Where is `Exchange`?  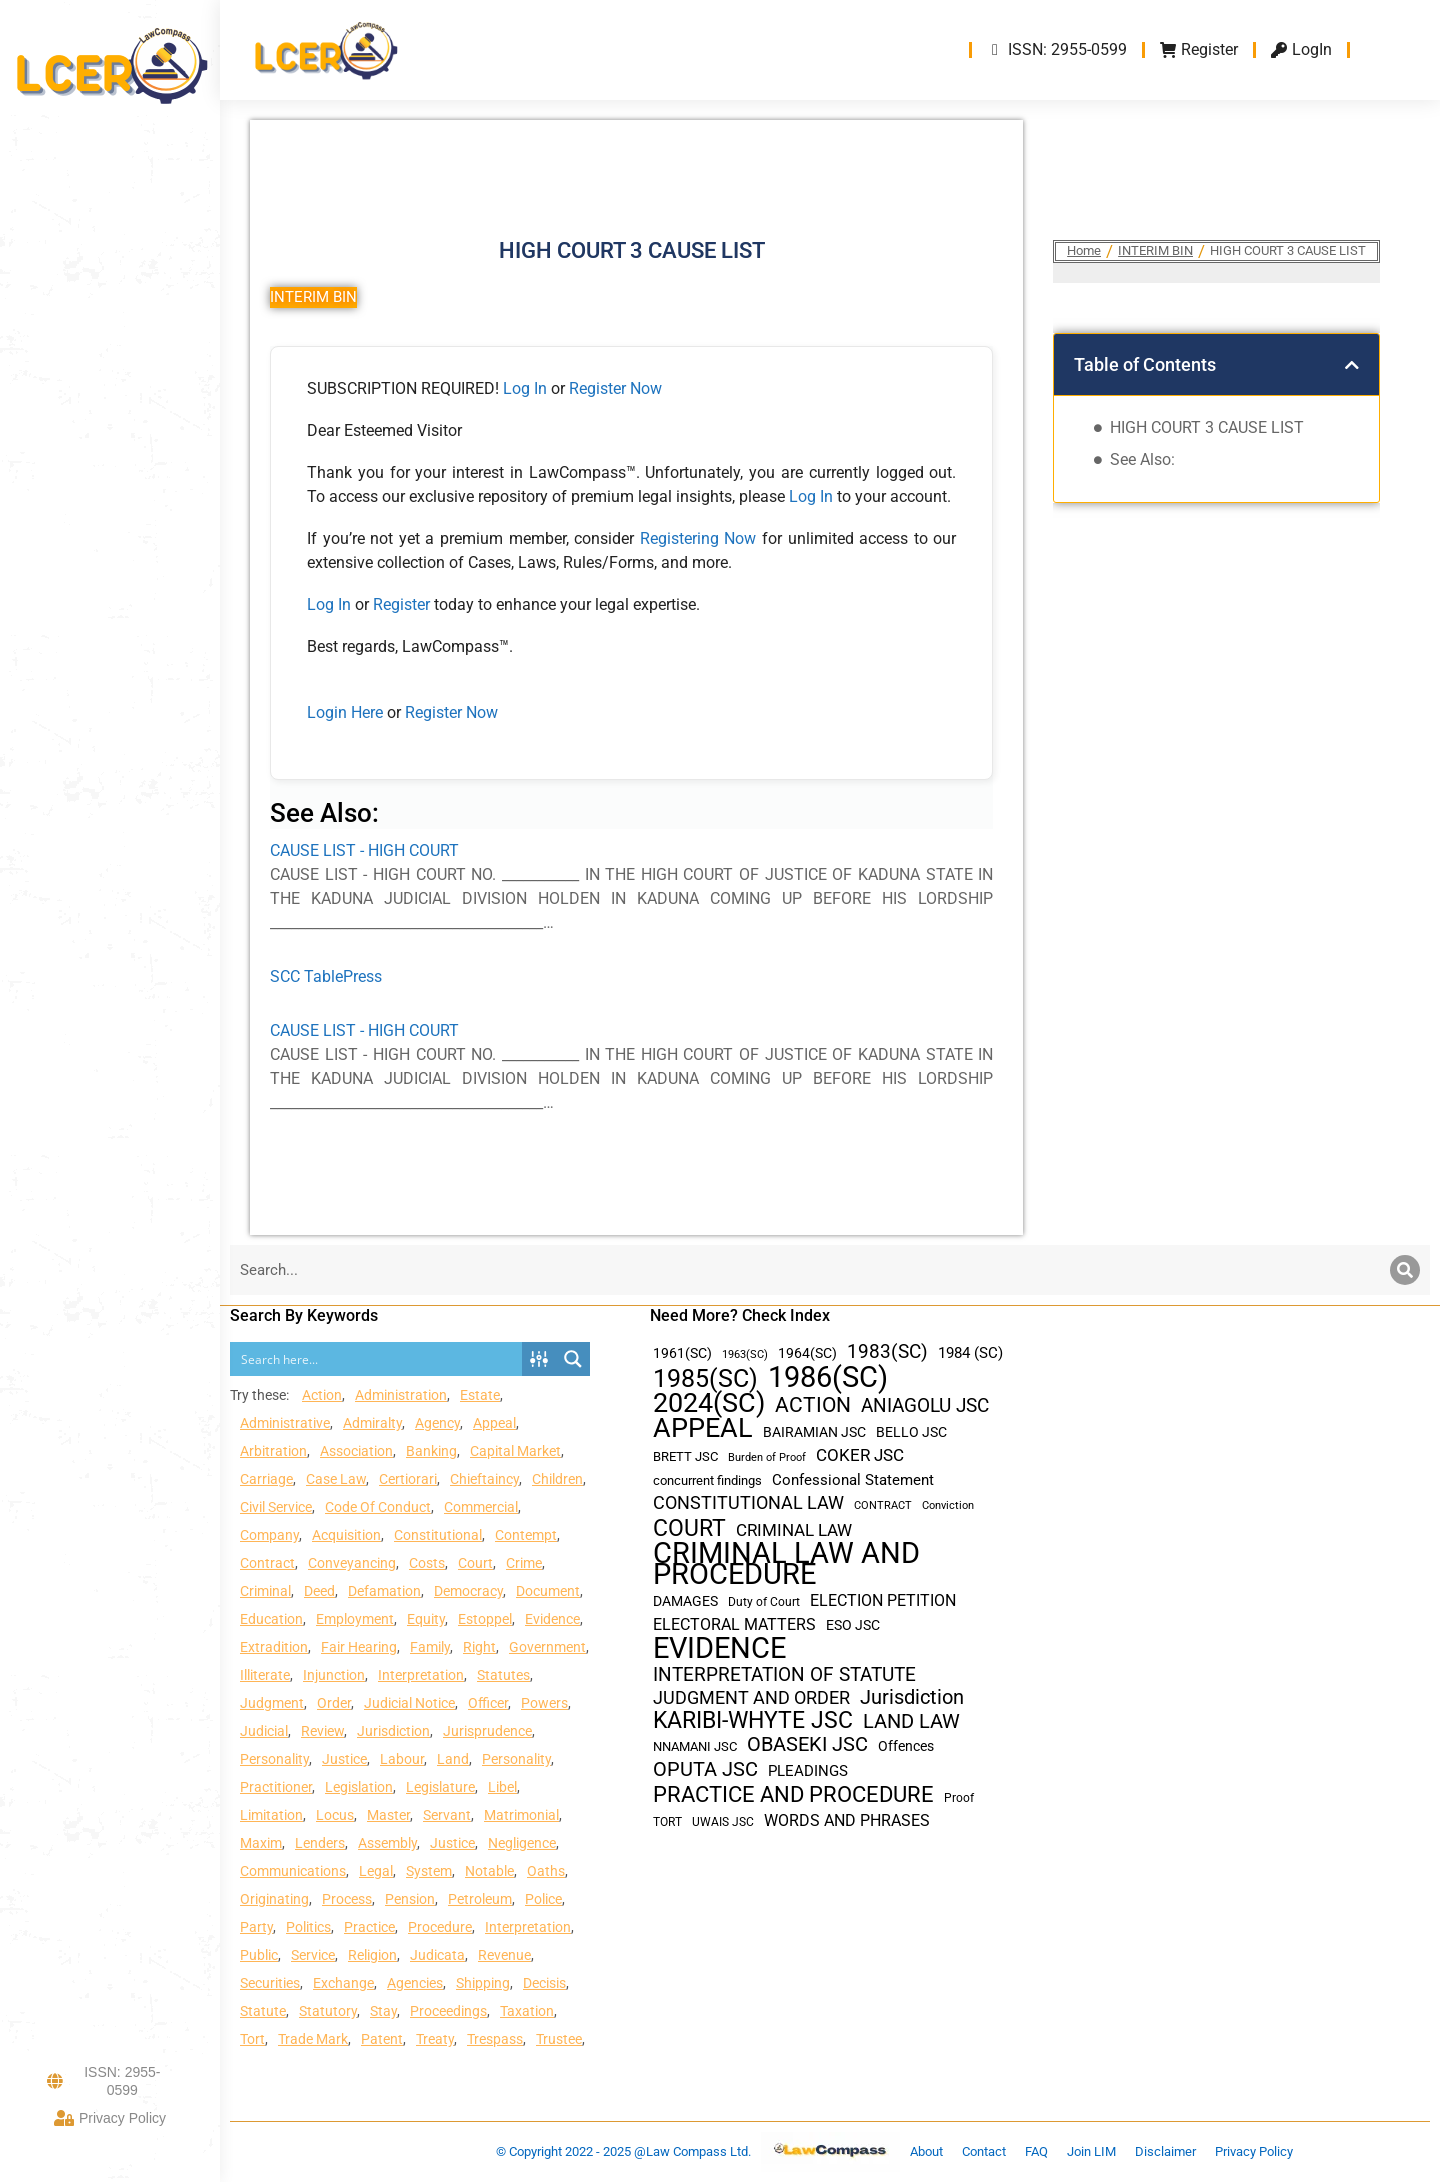 Exchange is located at coordinates (343, 1983).